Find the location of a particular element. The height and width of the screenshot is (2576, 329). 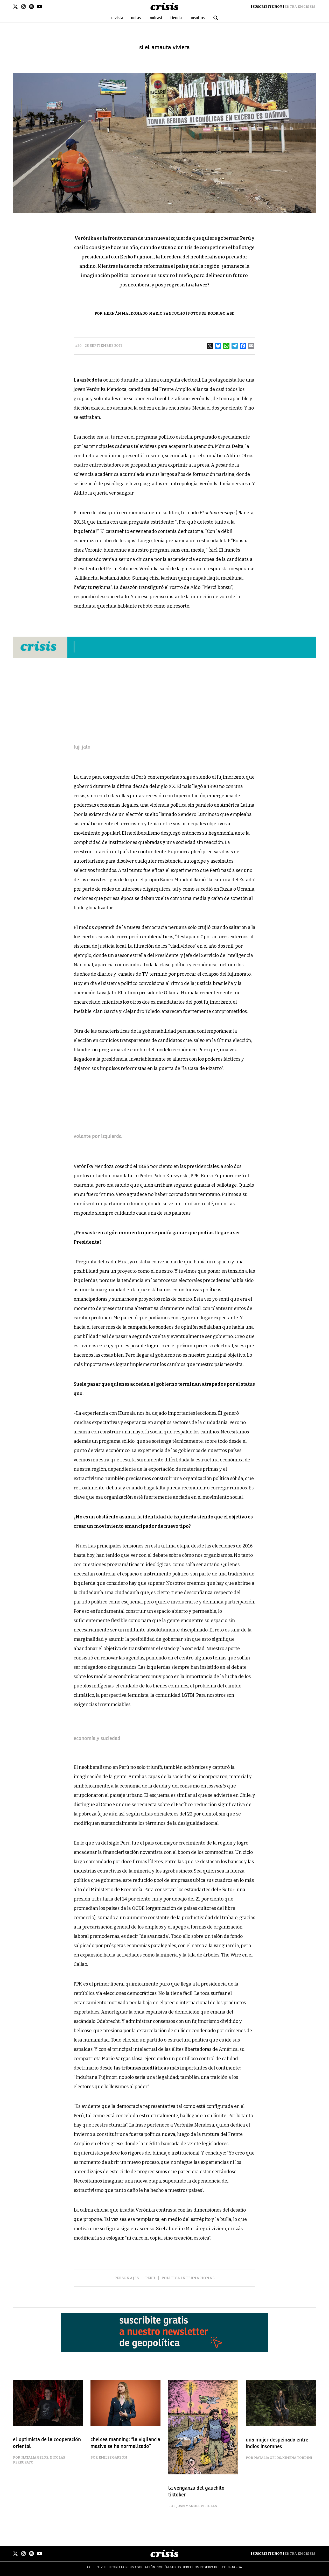

Emilse Garzón is located at coordinates (113, 2457).